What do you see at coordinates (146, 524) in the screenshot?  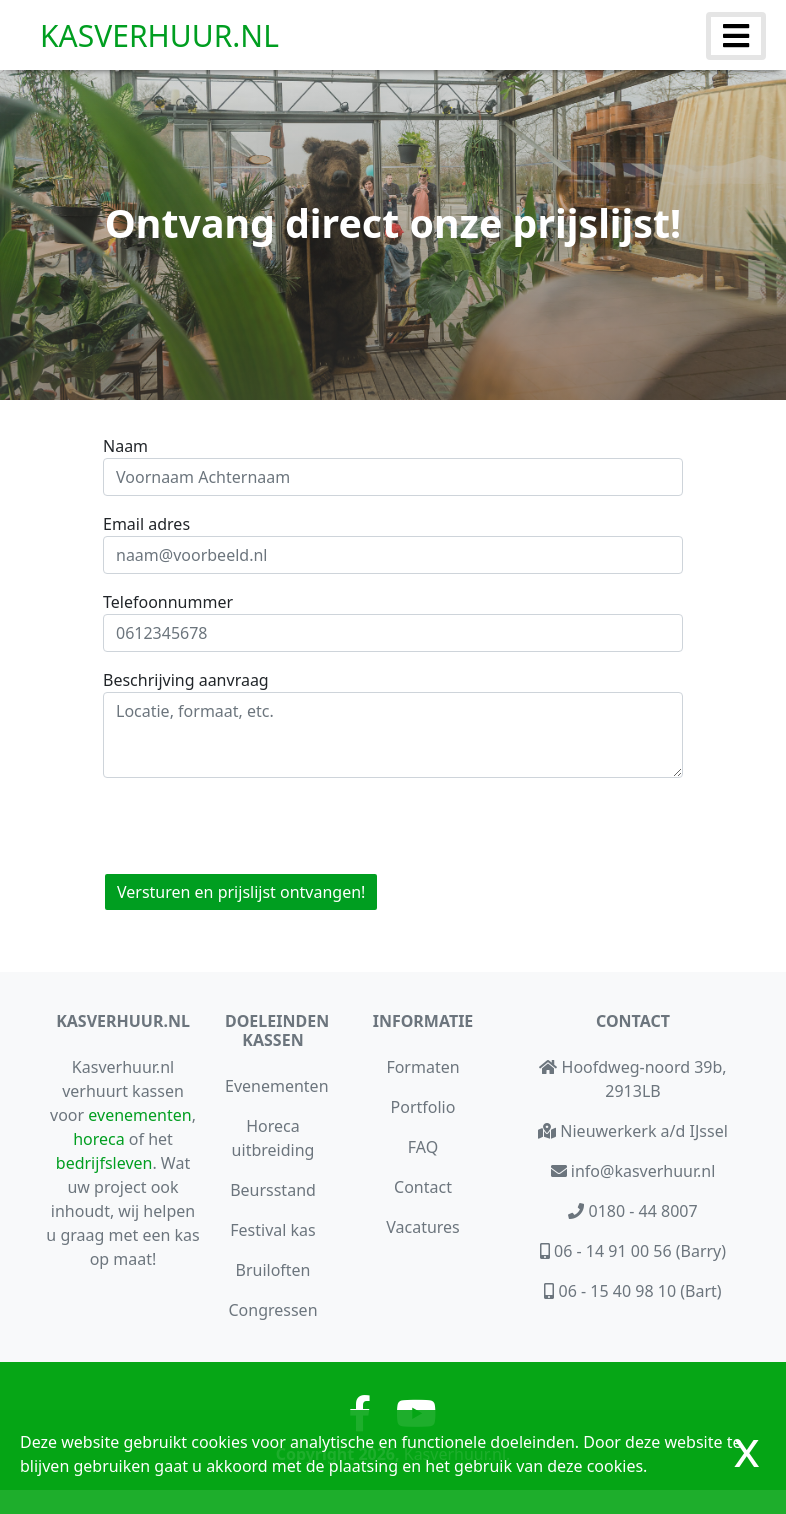 I see `Email adres` at bounding box center [146, 524].